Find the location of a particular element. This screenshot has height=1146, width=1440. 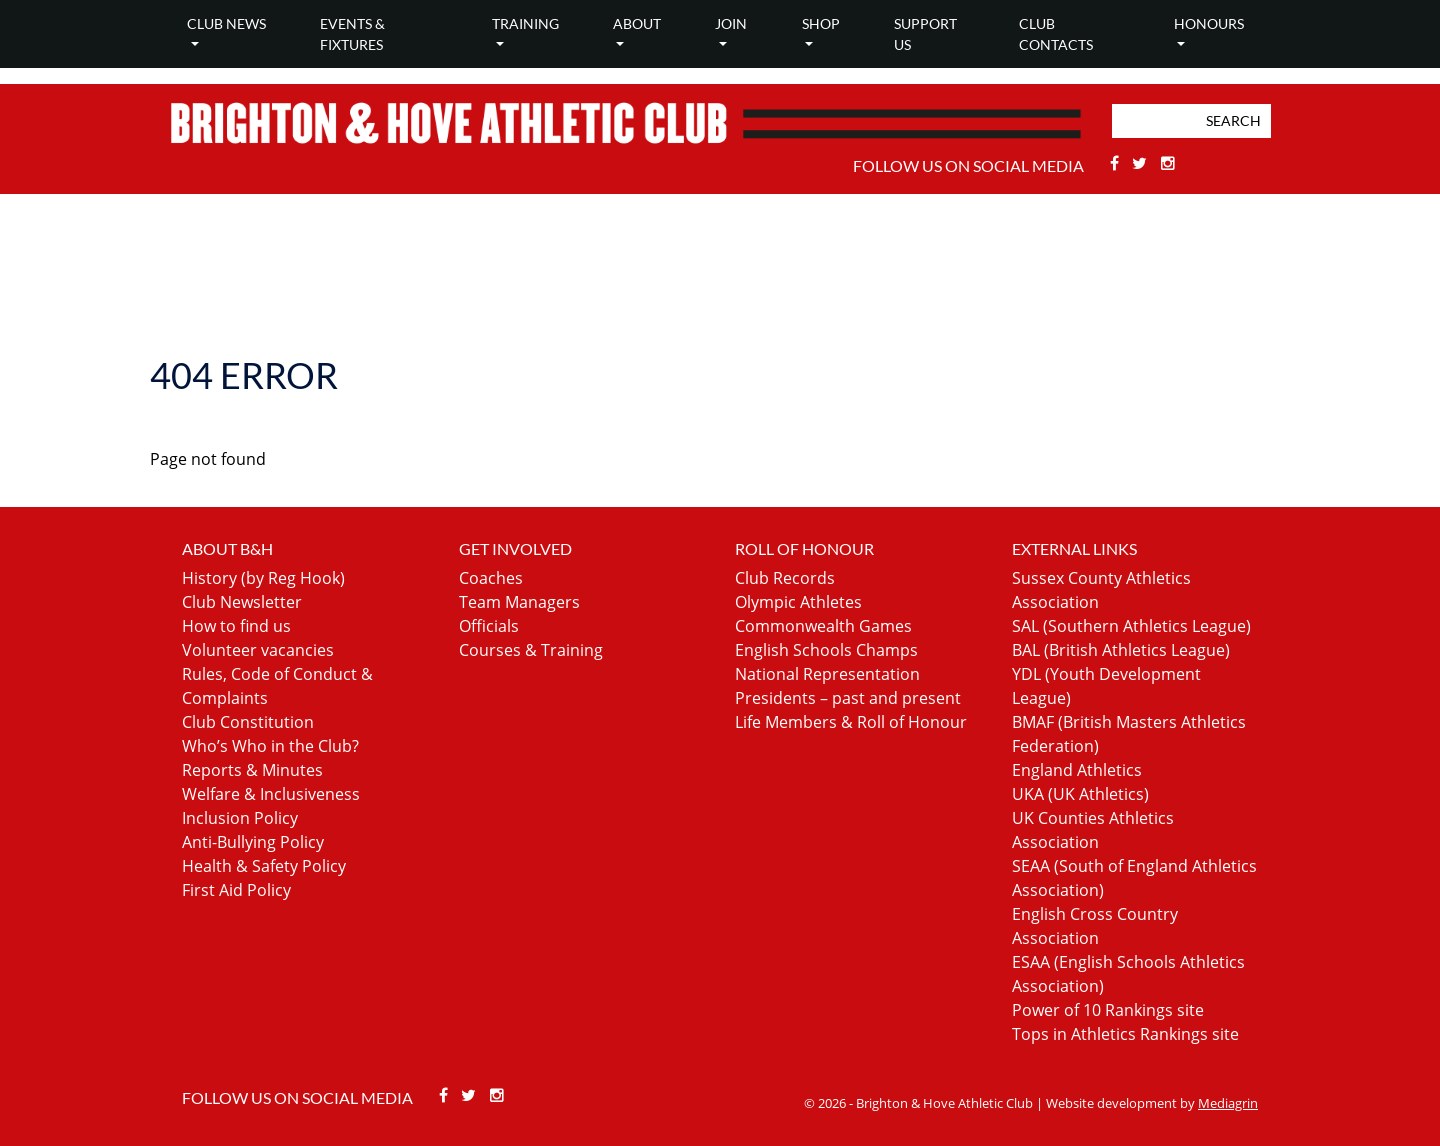

Training [button] is located at coordinates (525, 23).